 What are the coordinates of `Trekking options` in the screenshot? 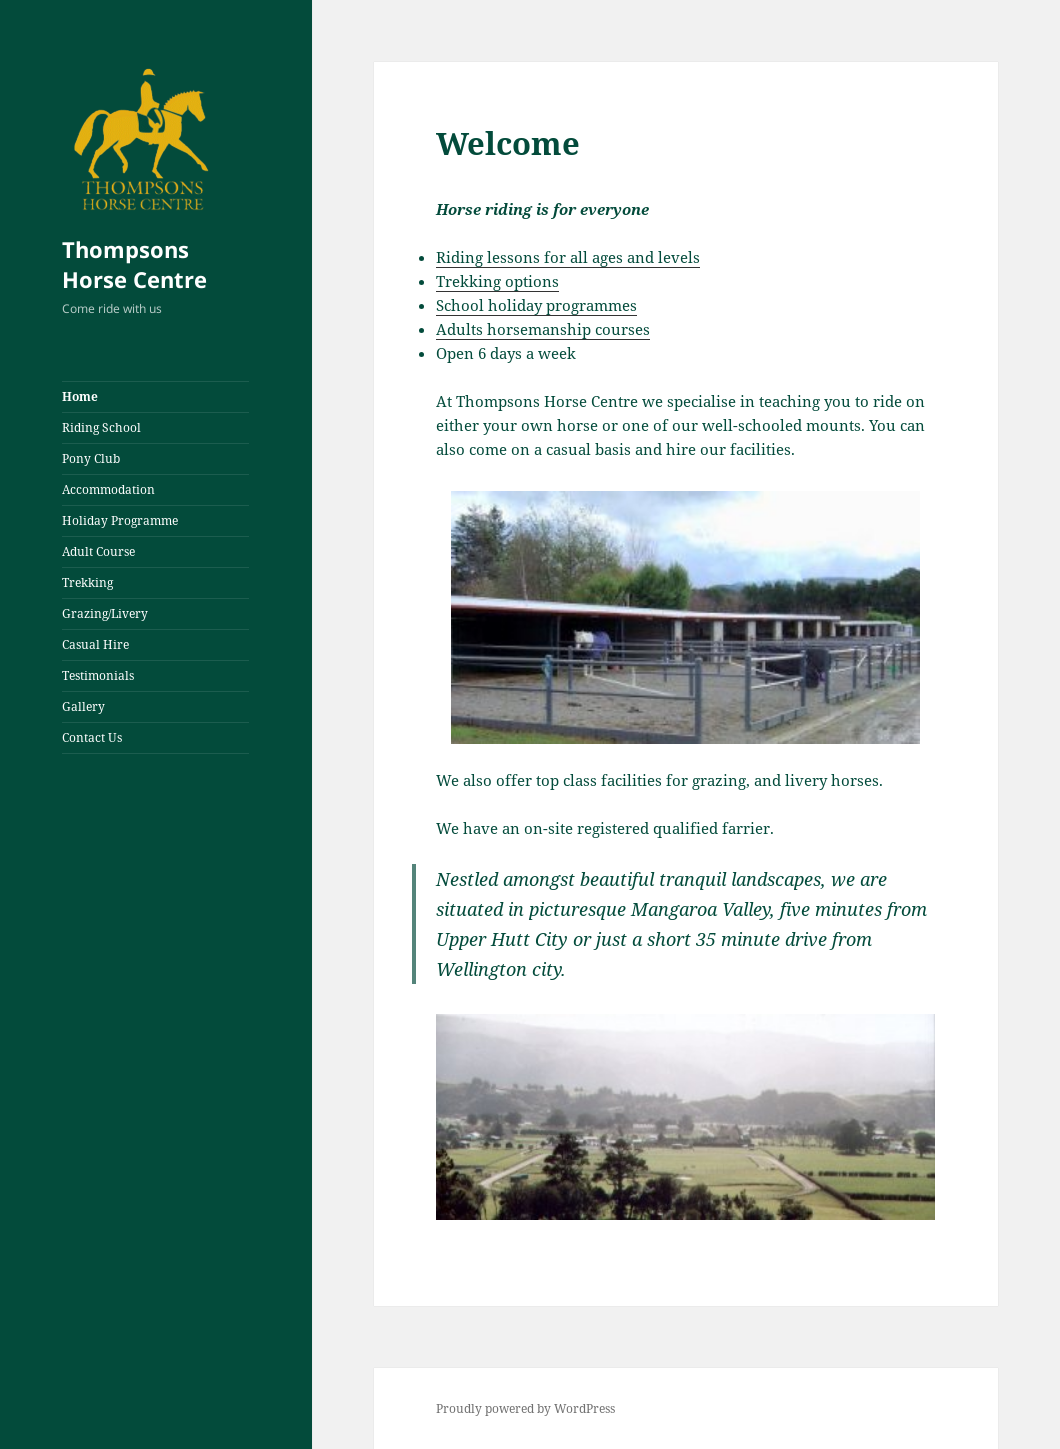 It's located at (497, 281).